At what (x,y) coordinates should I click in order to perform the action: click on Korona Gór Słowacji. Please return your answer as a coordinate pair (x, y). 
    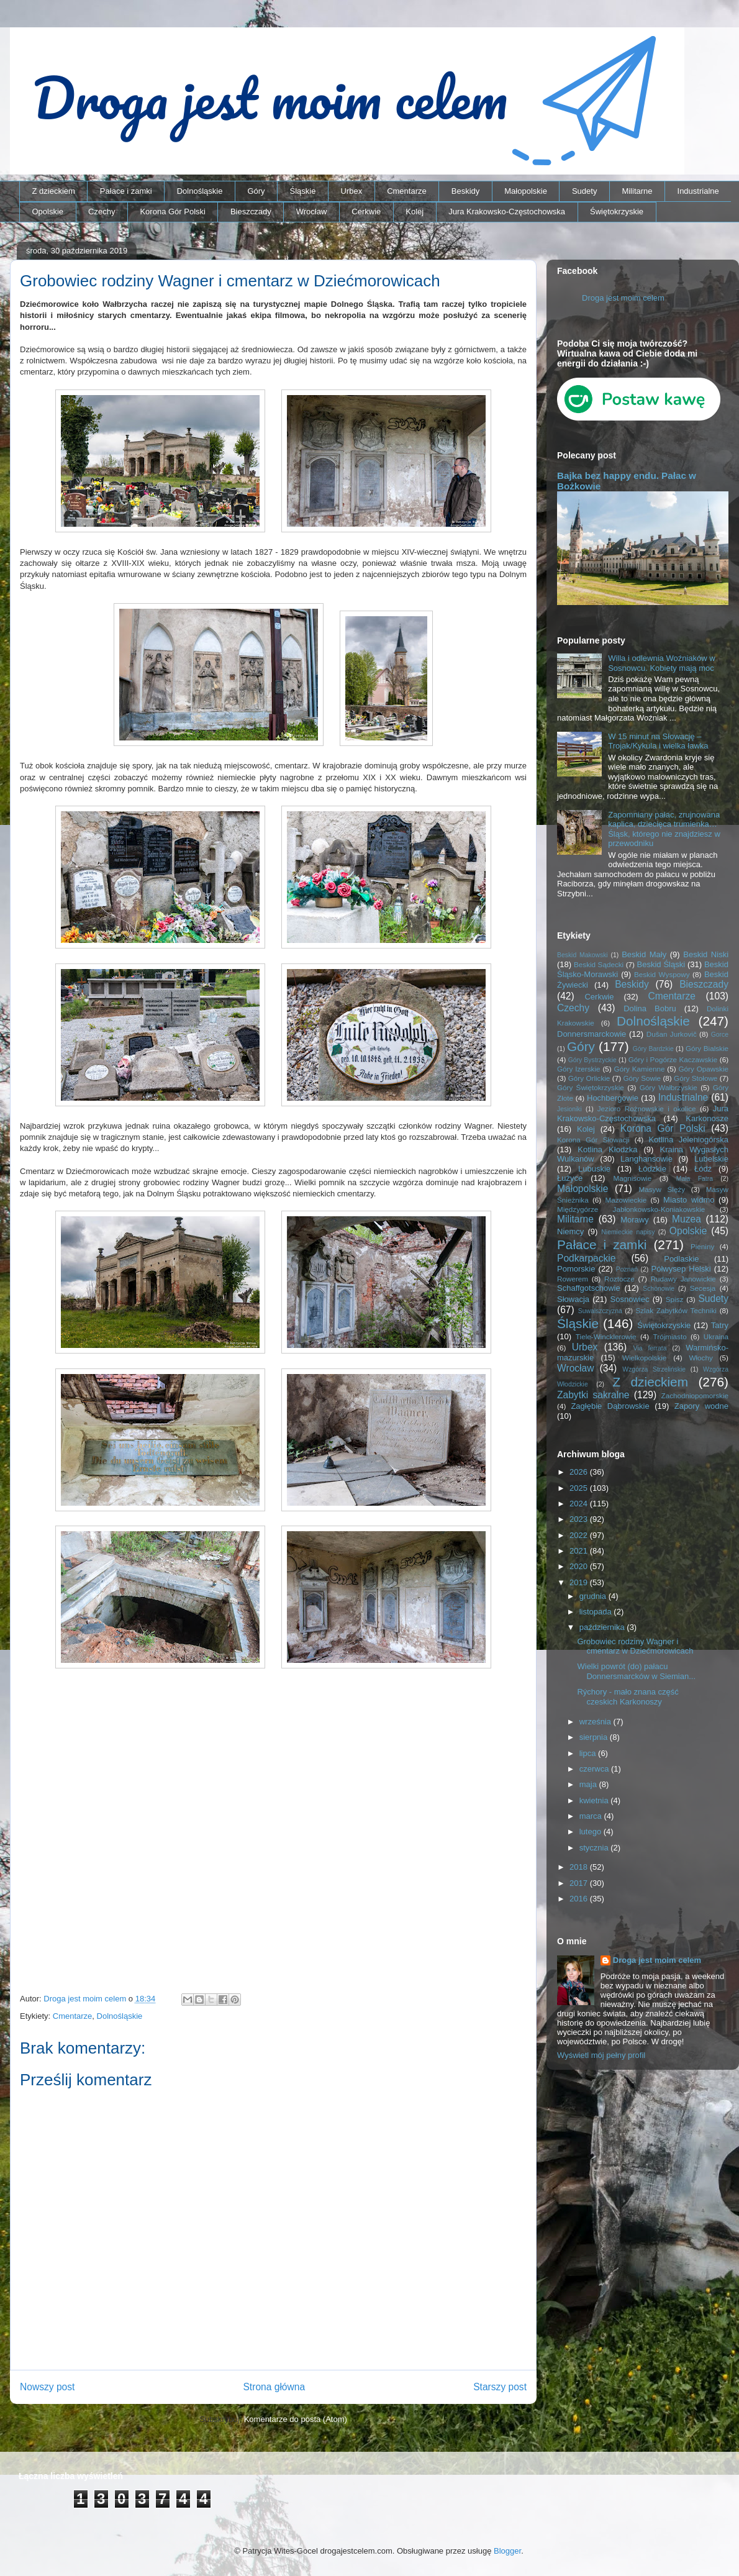
    Looking at the image, I should click on (593, 1140).